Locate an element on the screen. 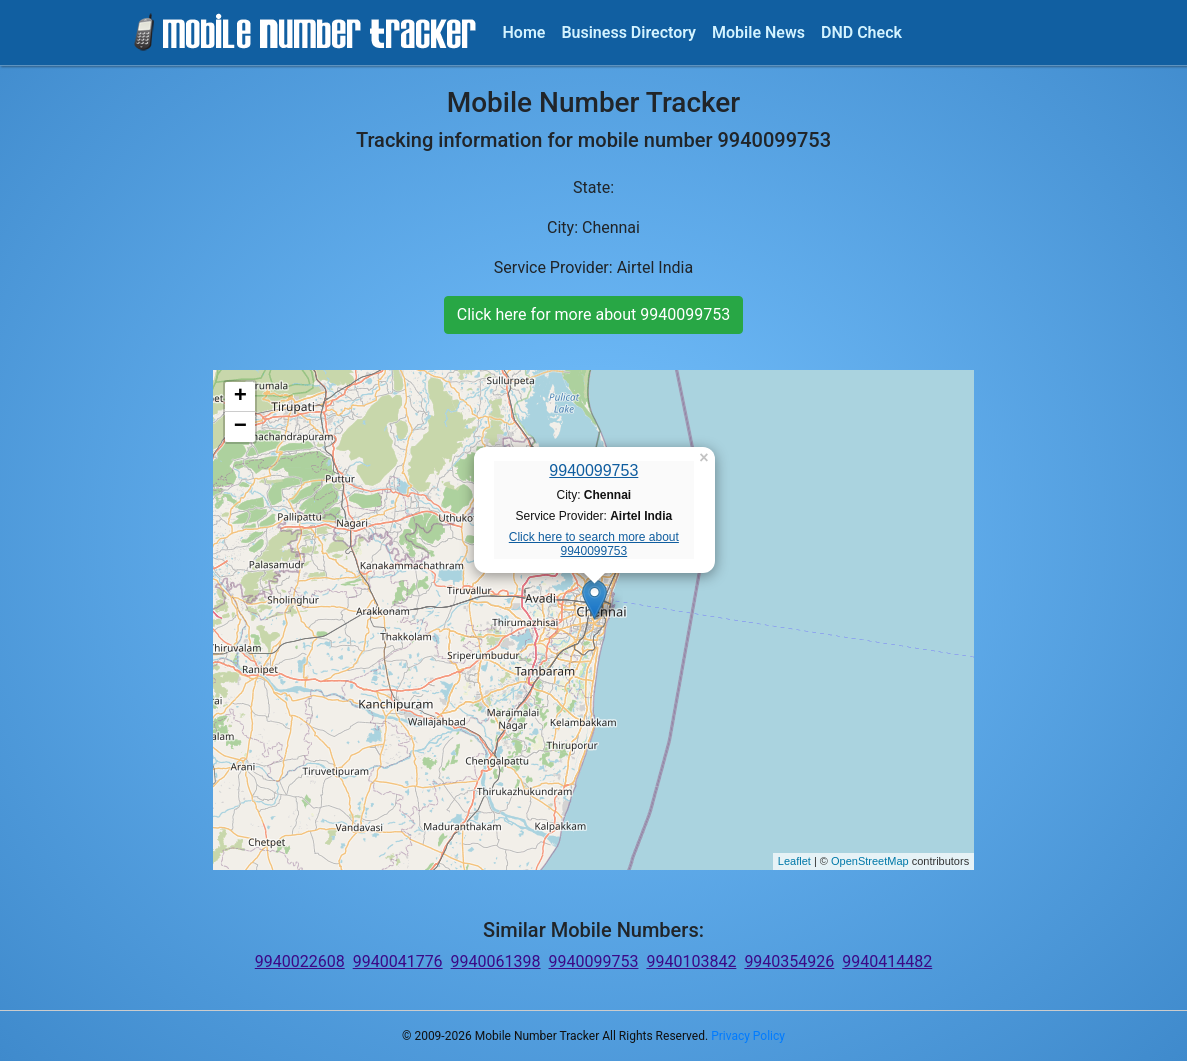  Business Directory is located at coordinates (628, 32).